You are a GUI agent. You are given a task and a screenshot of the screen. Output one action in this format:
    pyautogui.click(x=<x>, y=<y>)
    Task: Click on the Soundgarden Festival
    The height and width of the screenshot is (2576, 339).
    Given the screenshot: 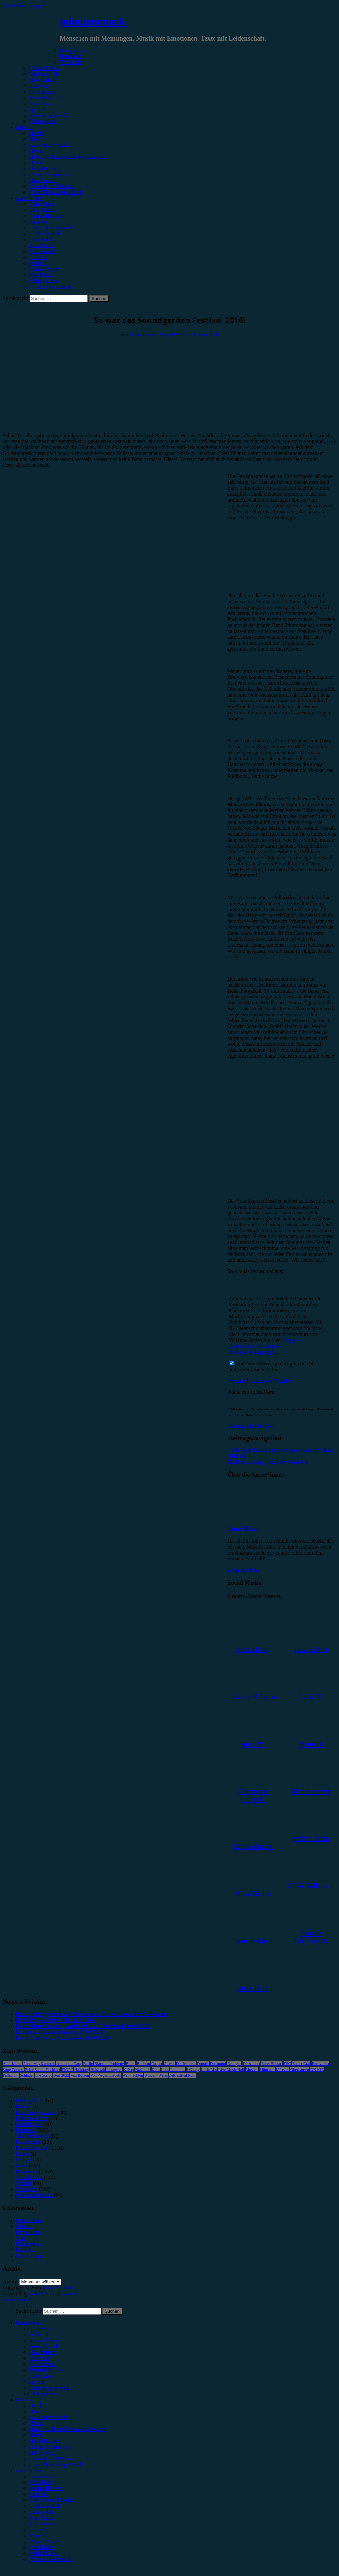 What is the action you would take?
    pyautogui.click(x=251, y=1425)
    